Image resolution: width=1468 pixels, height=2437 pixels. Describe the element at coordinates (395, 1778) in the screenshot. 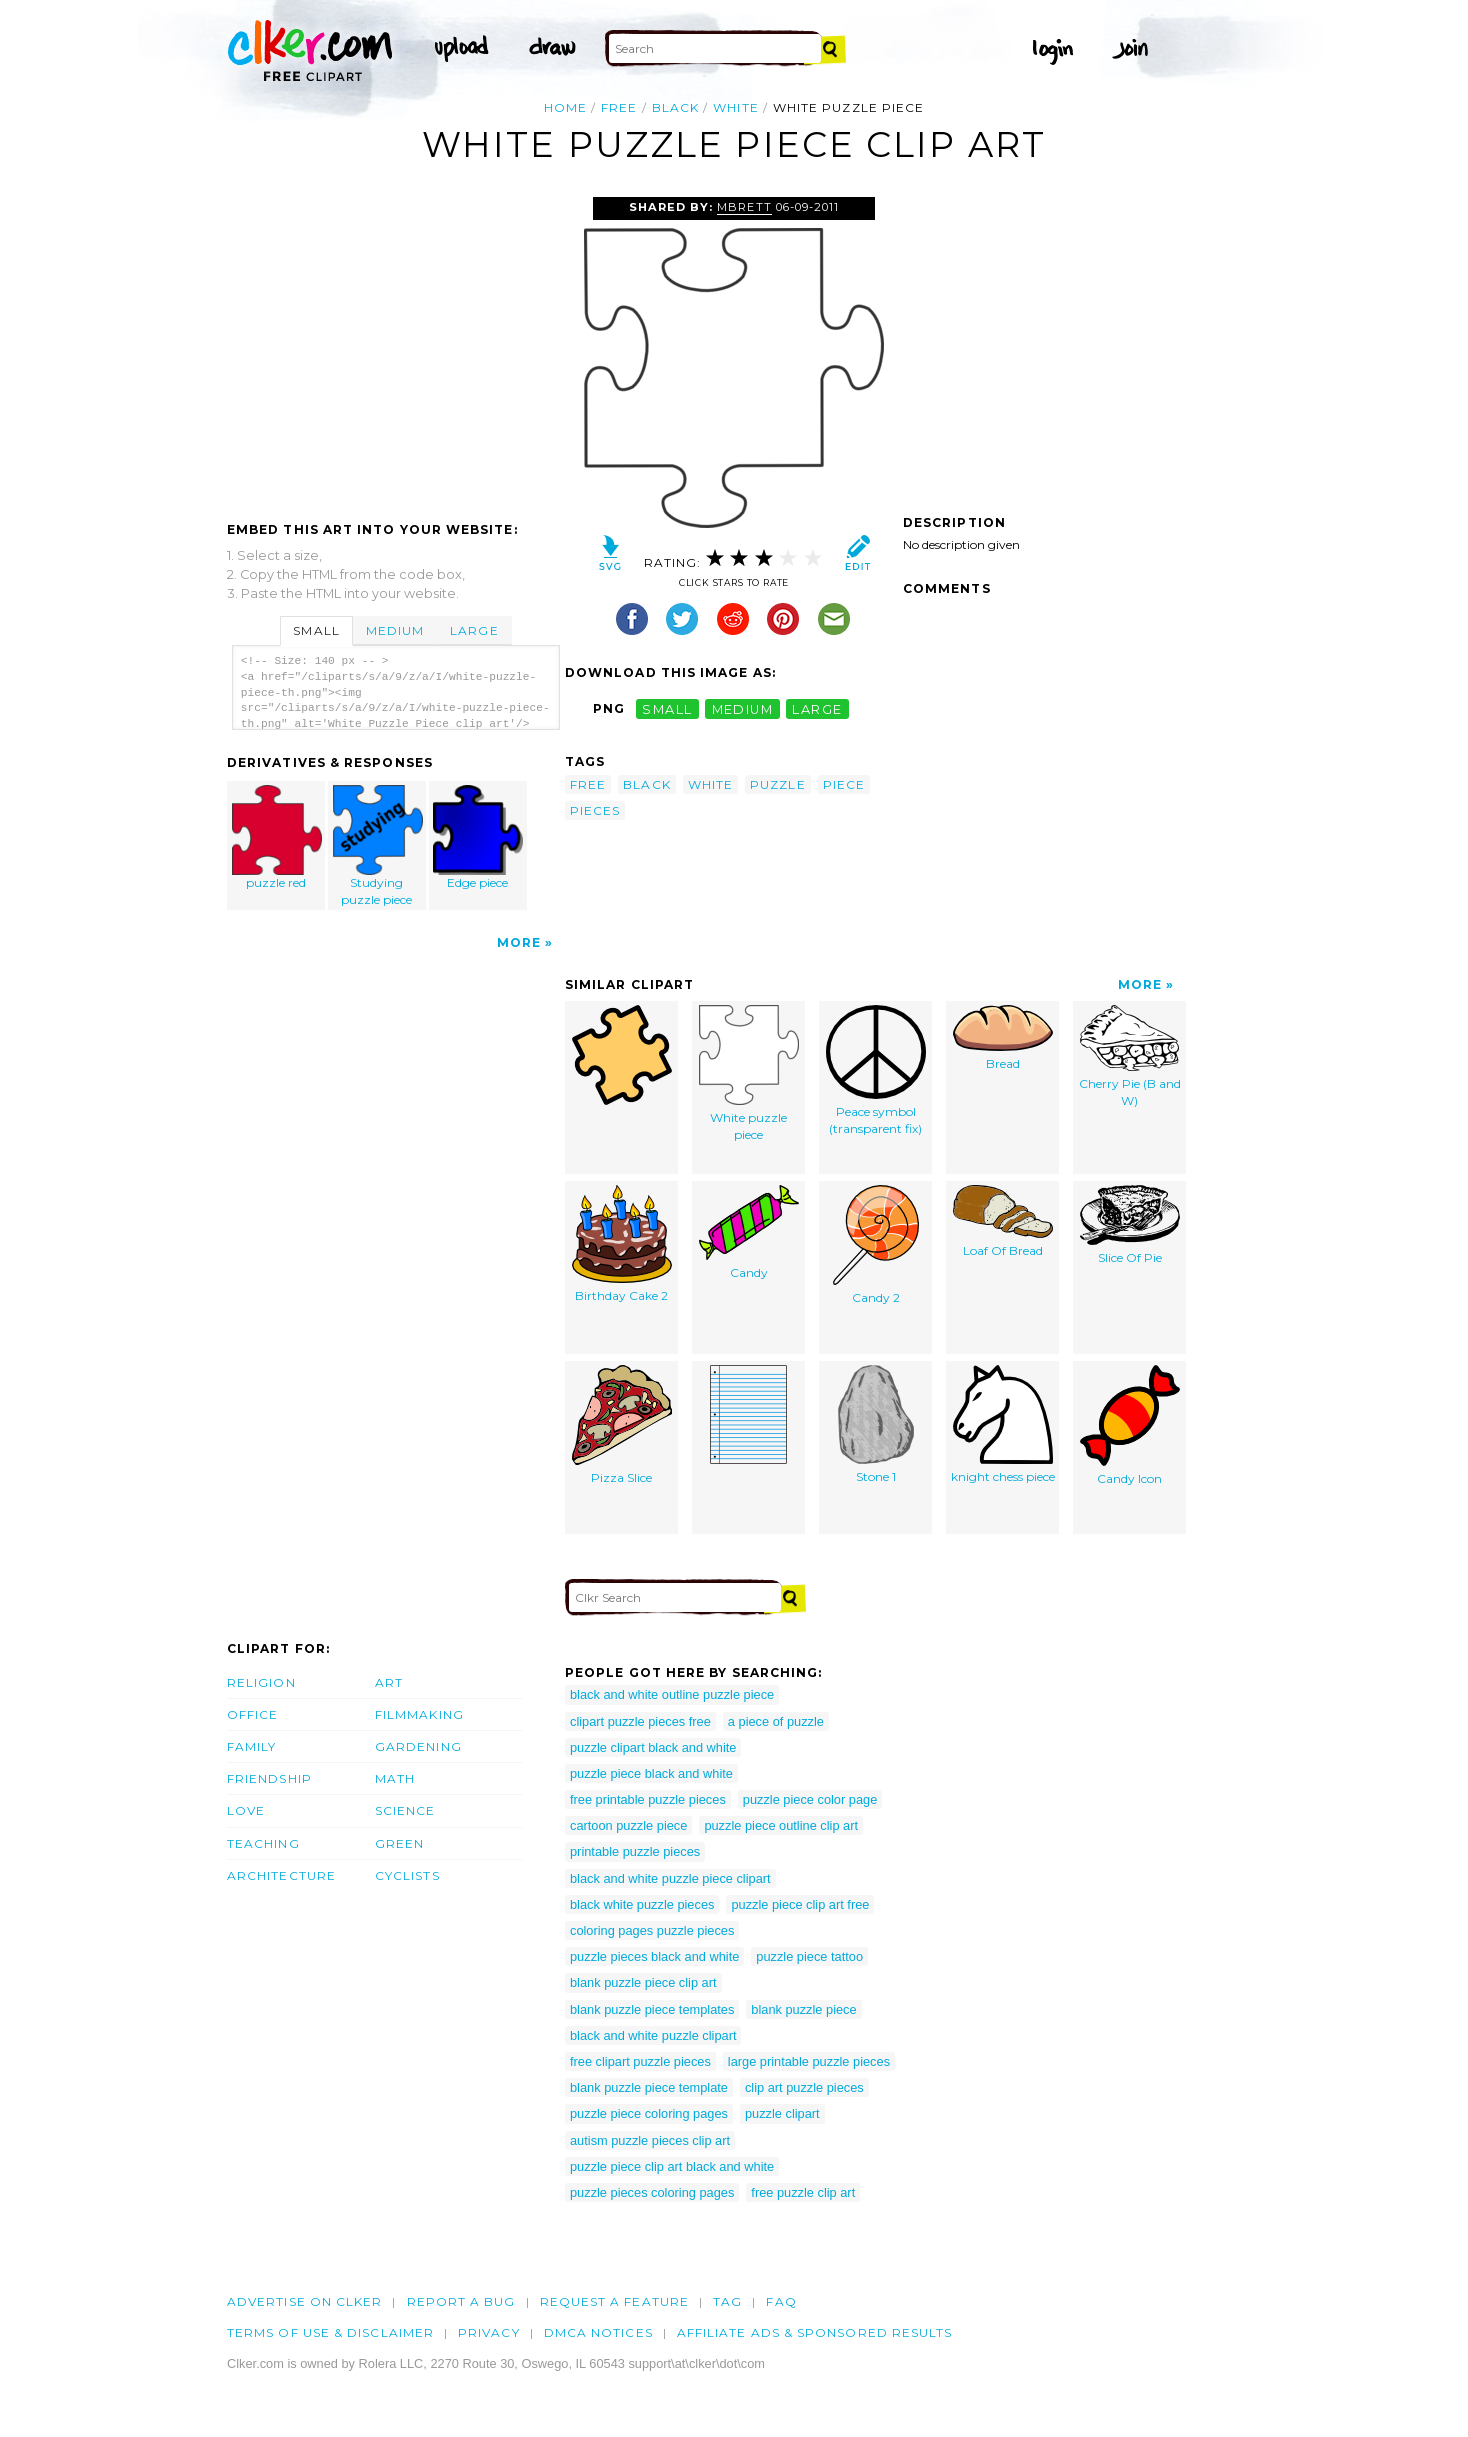

I see `Math` at that location.